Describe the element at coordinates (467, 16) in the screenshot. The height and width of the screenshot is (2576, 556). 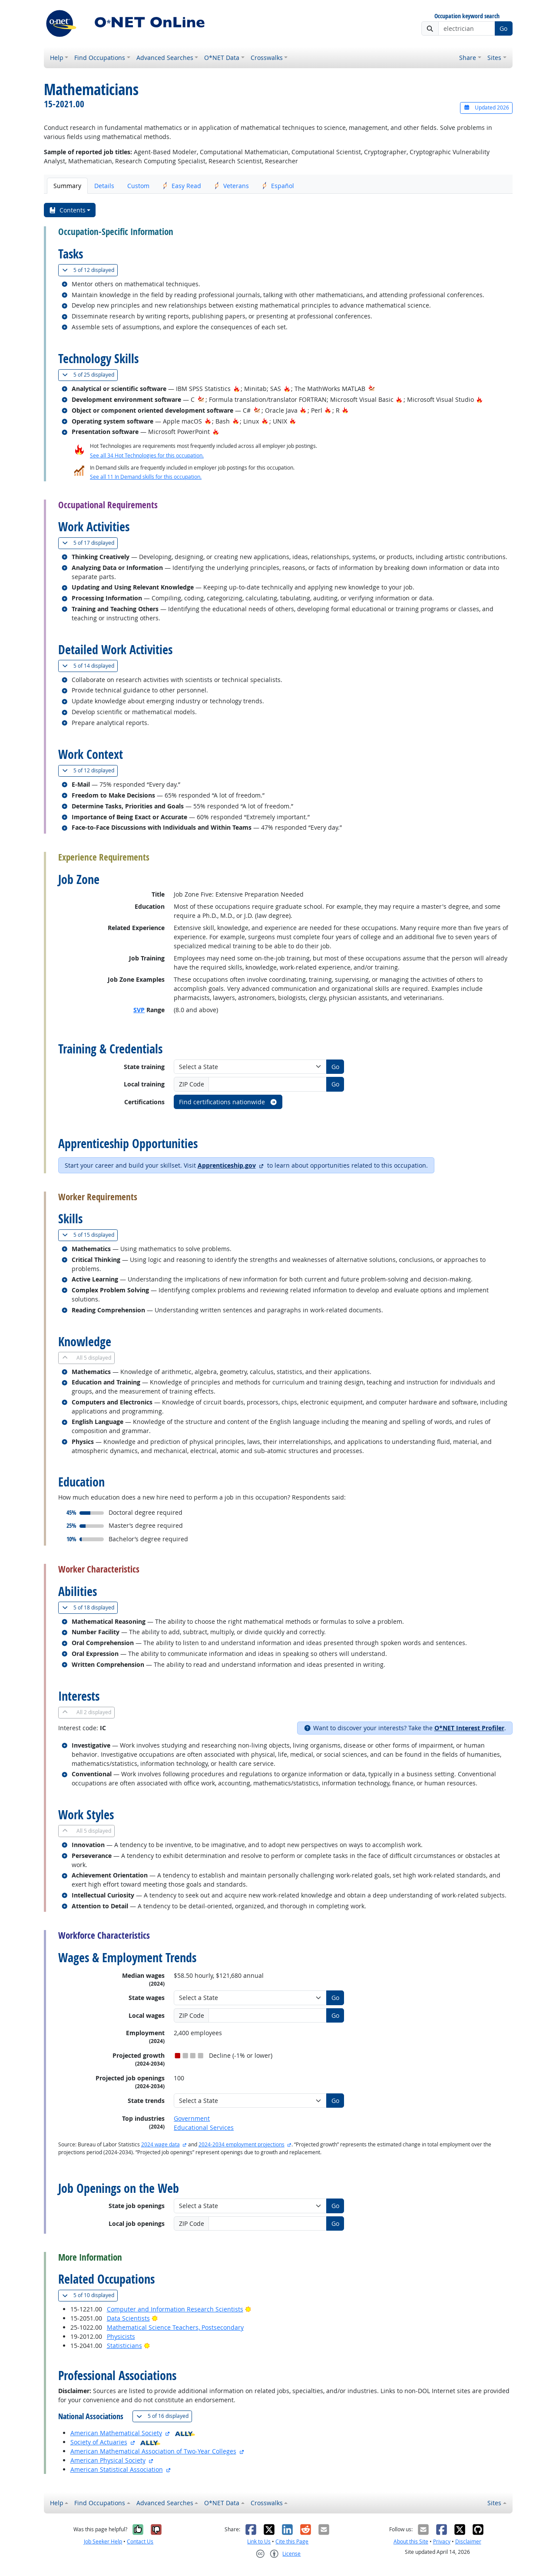
I see `Occupation keyword search` at that location.